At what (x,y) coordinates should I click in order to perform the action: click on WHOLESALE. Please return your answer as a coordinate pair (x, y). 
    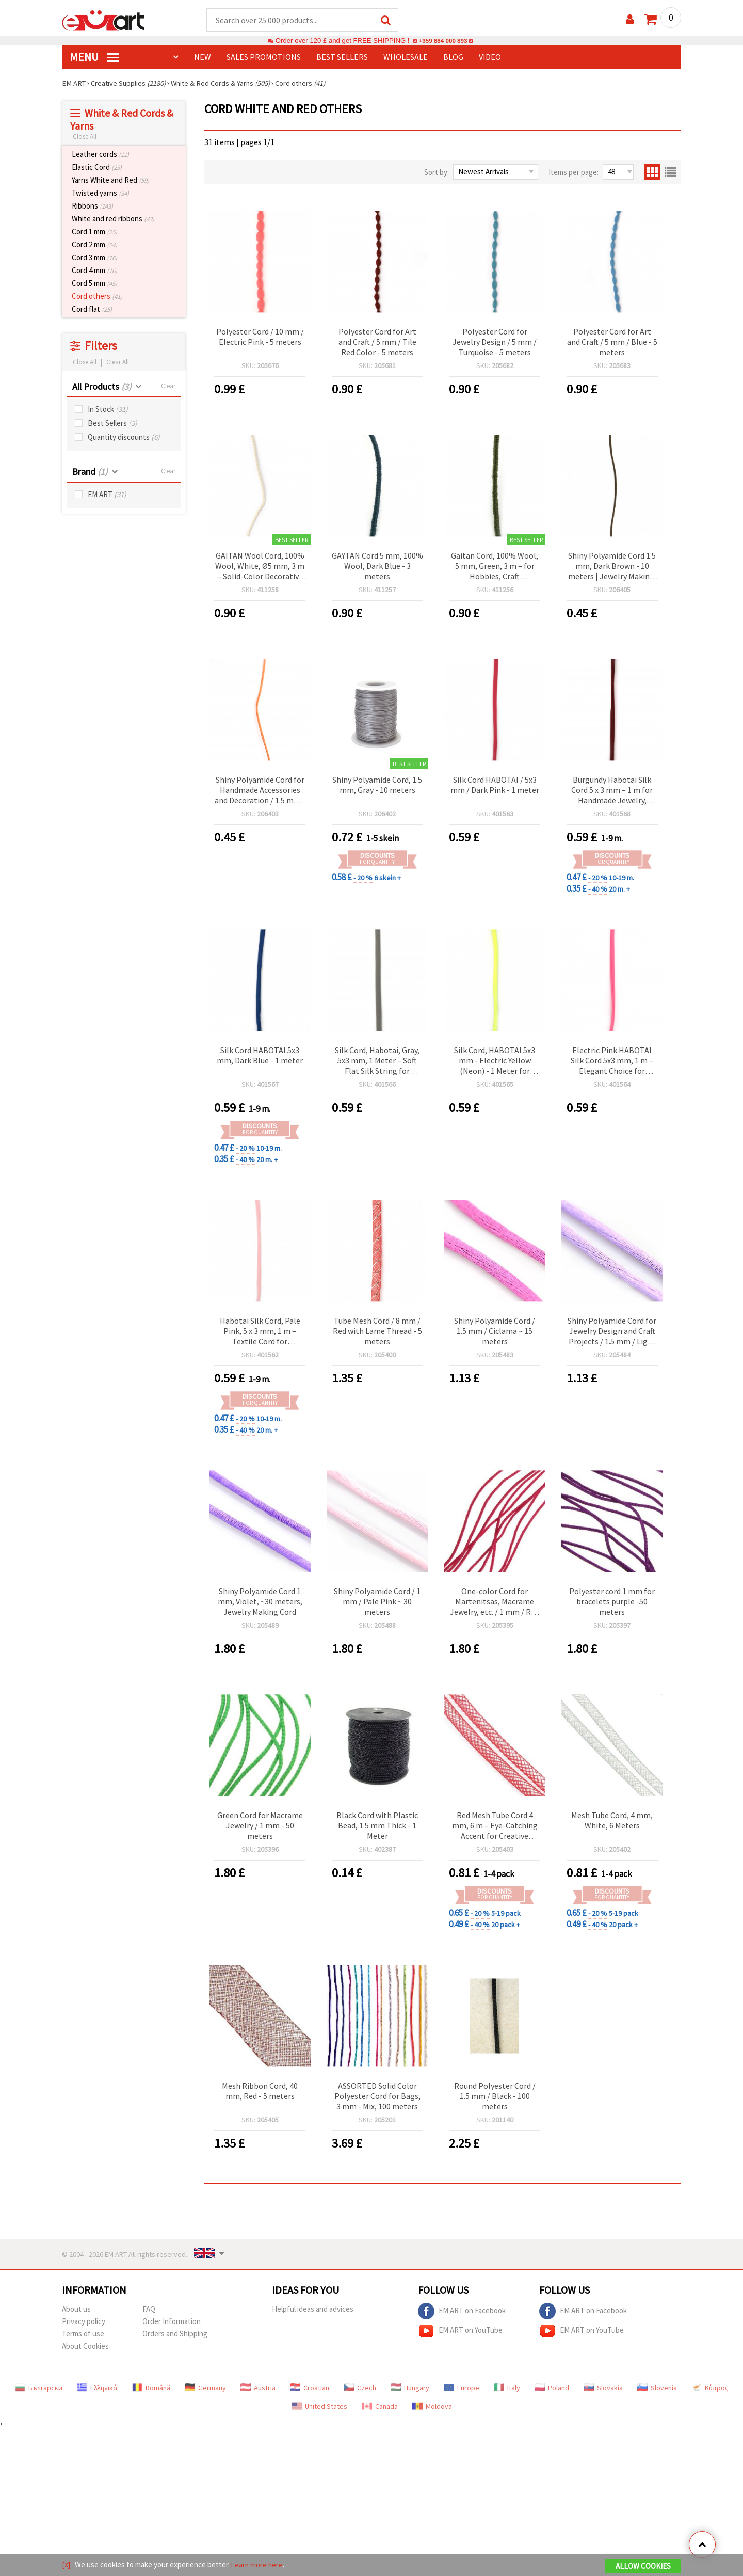
    Looking at the image, I should click on (405, 57).